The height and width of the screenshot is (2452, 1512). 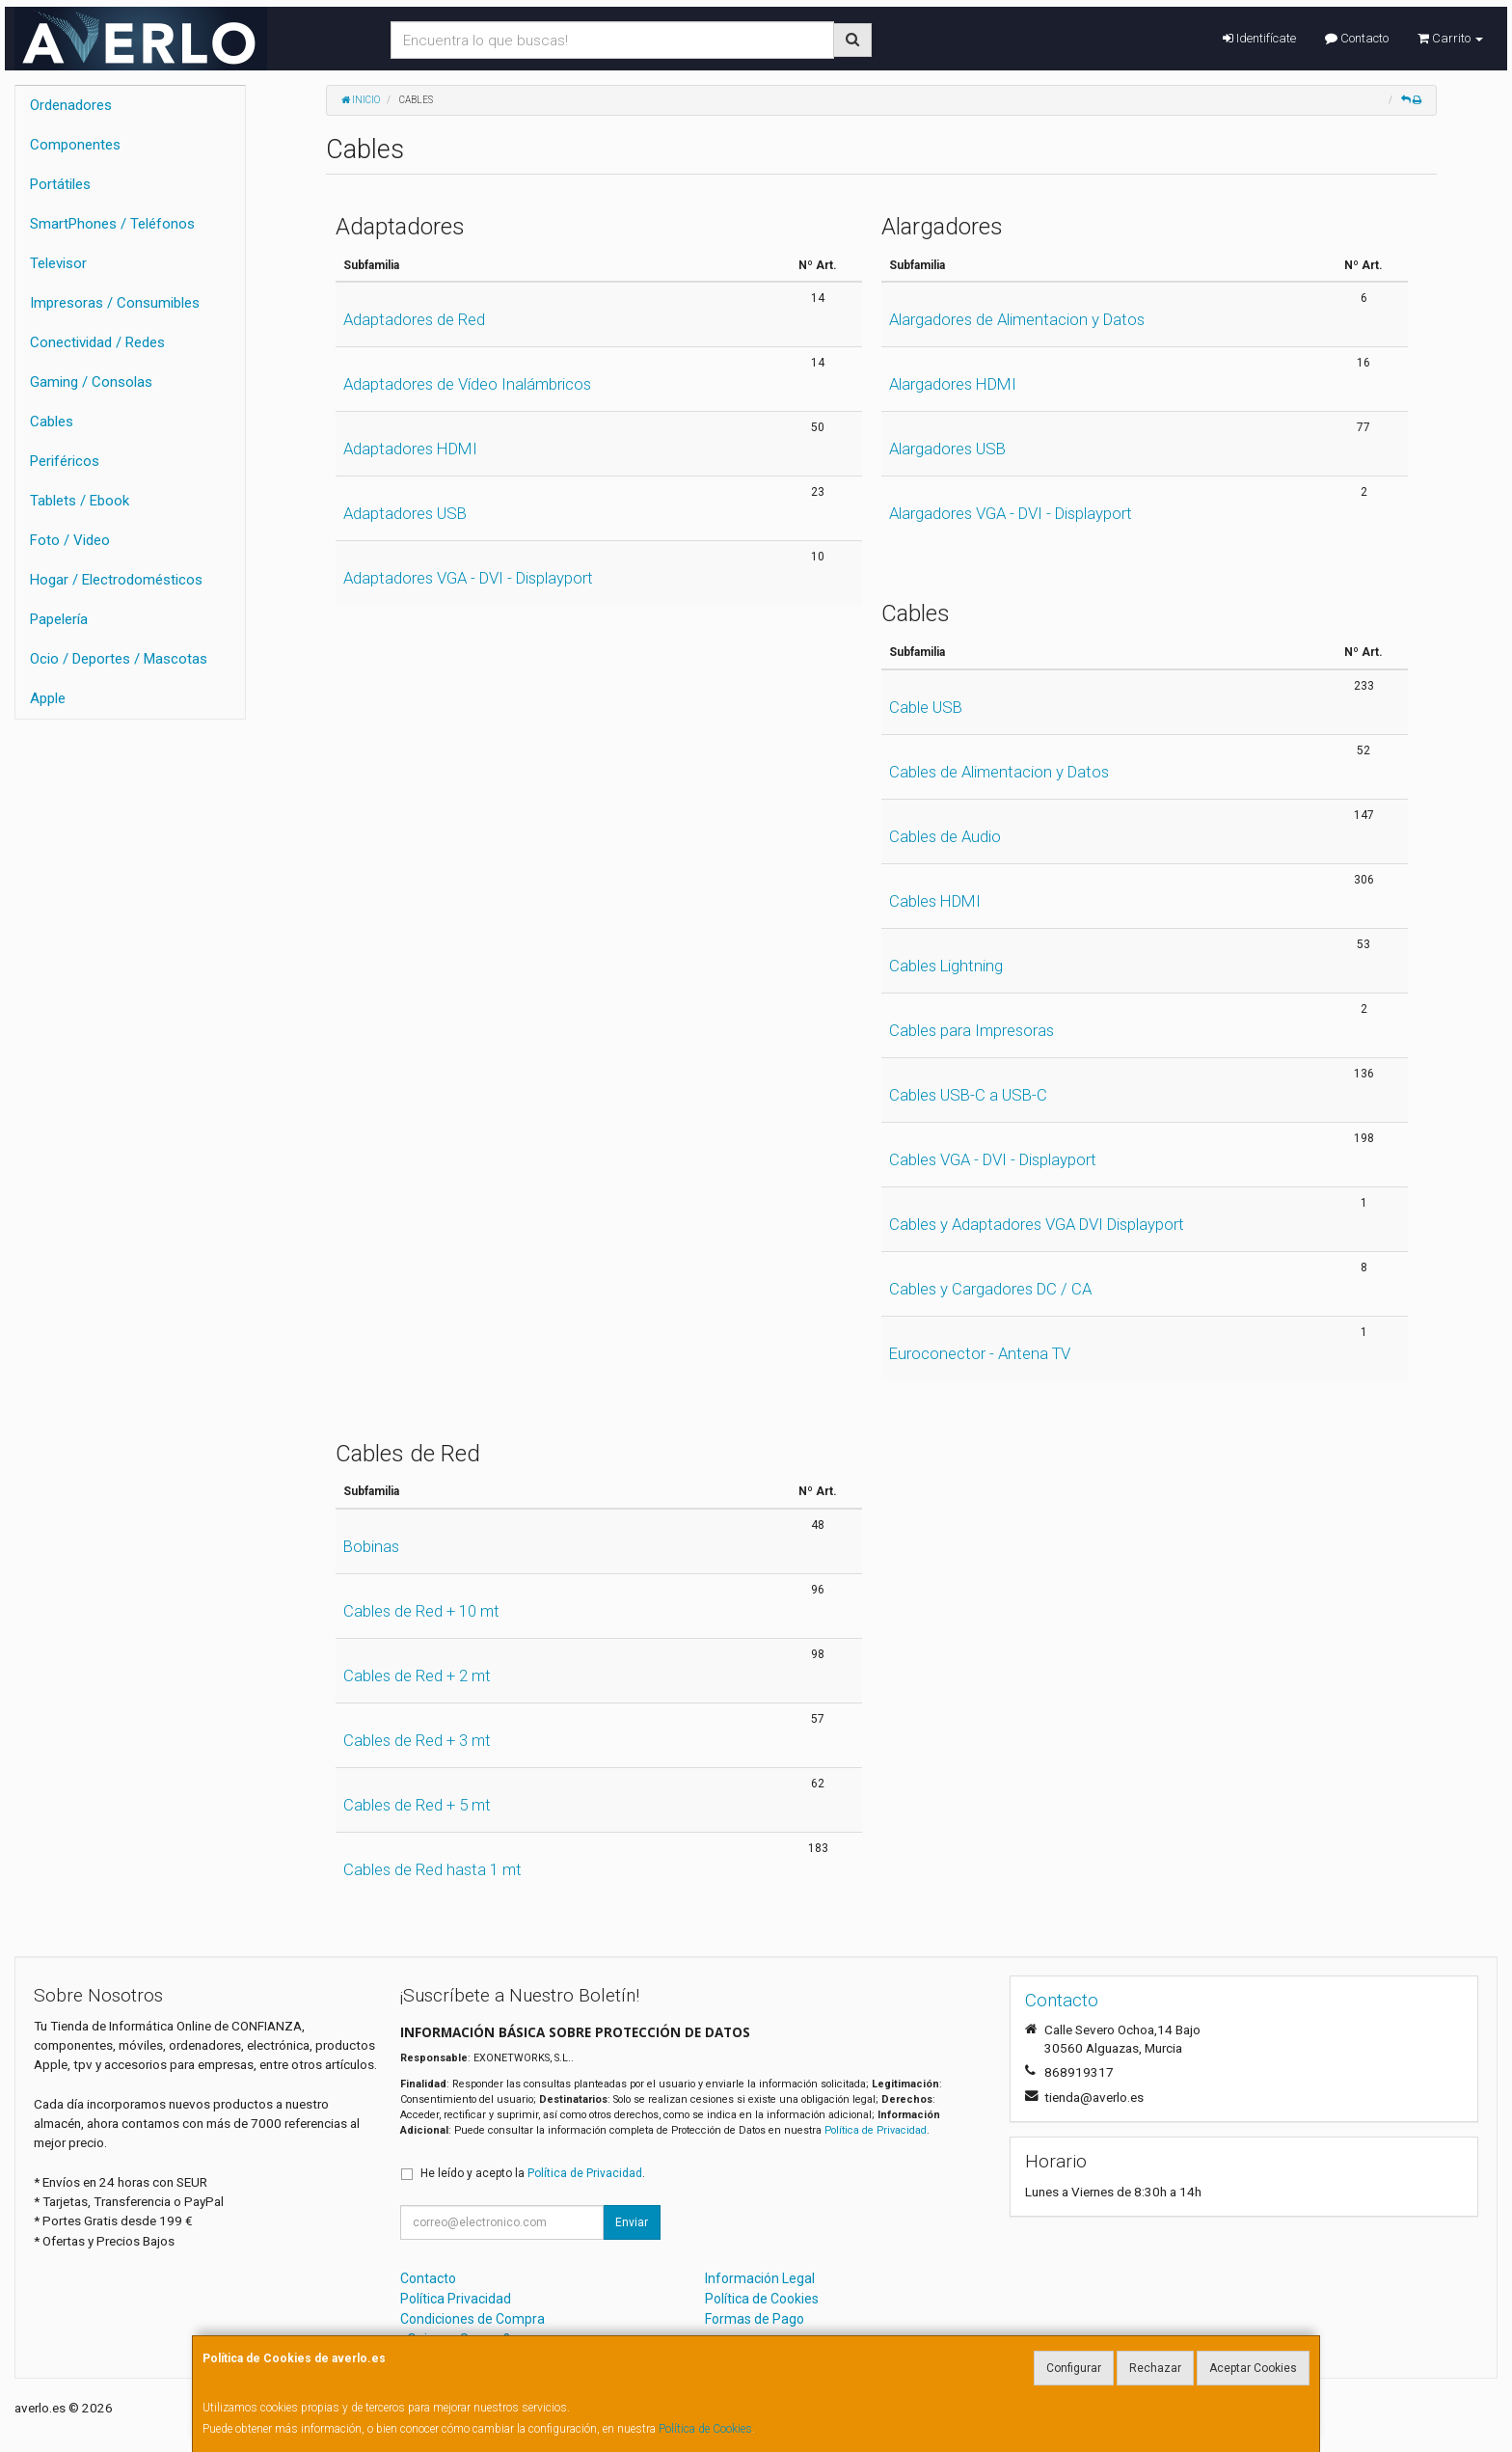 What do you see at coordinates (64, 461) in the screenshot?
I see `Periféricos` at bounding box center [64, 461].